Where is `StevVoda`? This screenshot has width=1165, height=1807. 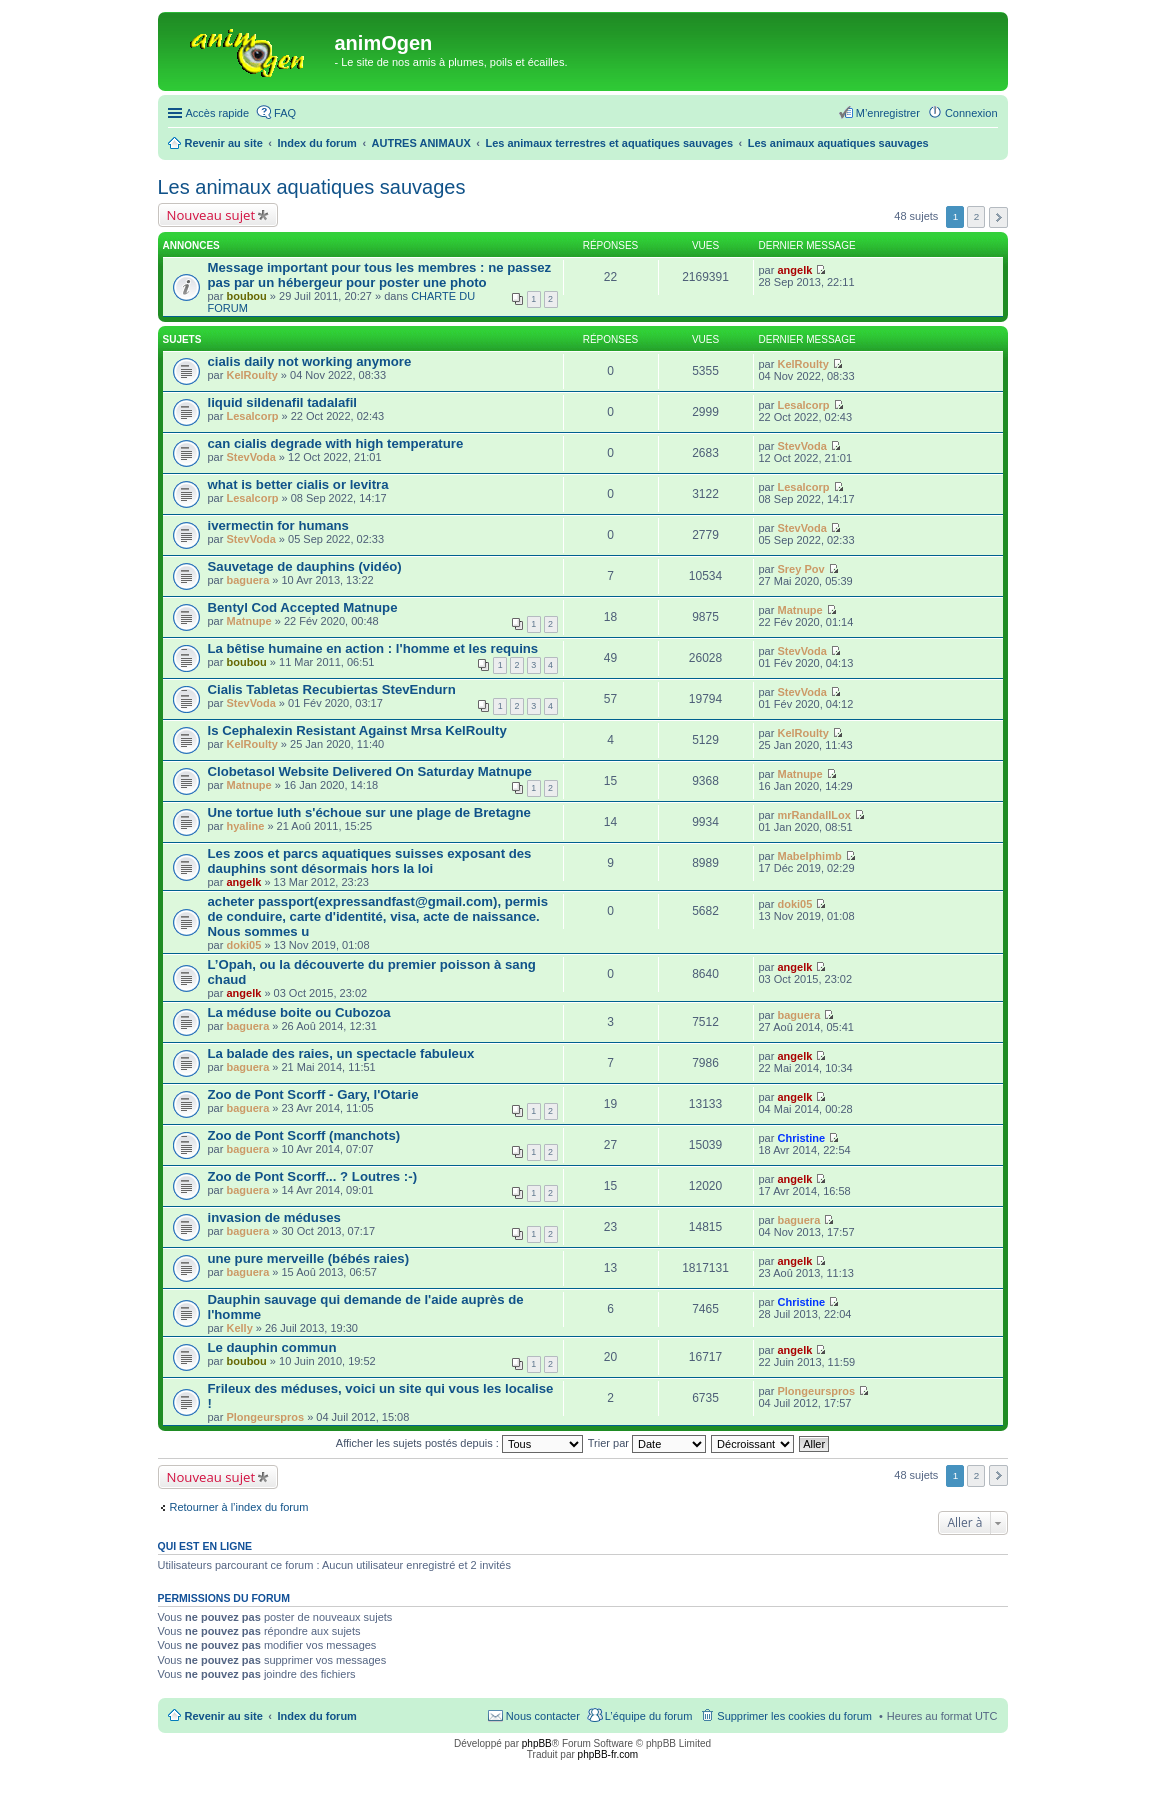 StevVoda is located at coordinates (250, 457).